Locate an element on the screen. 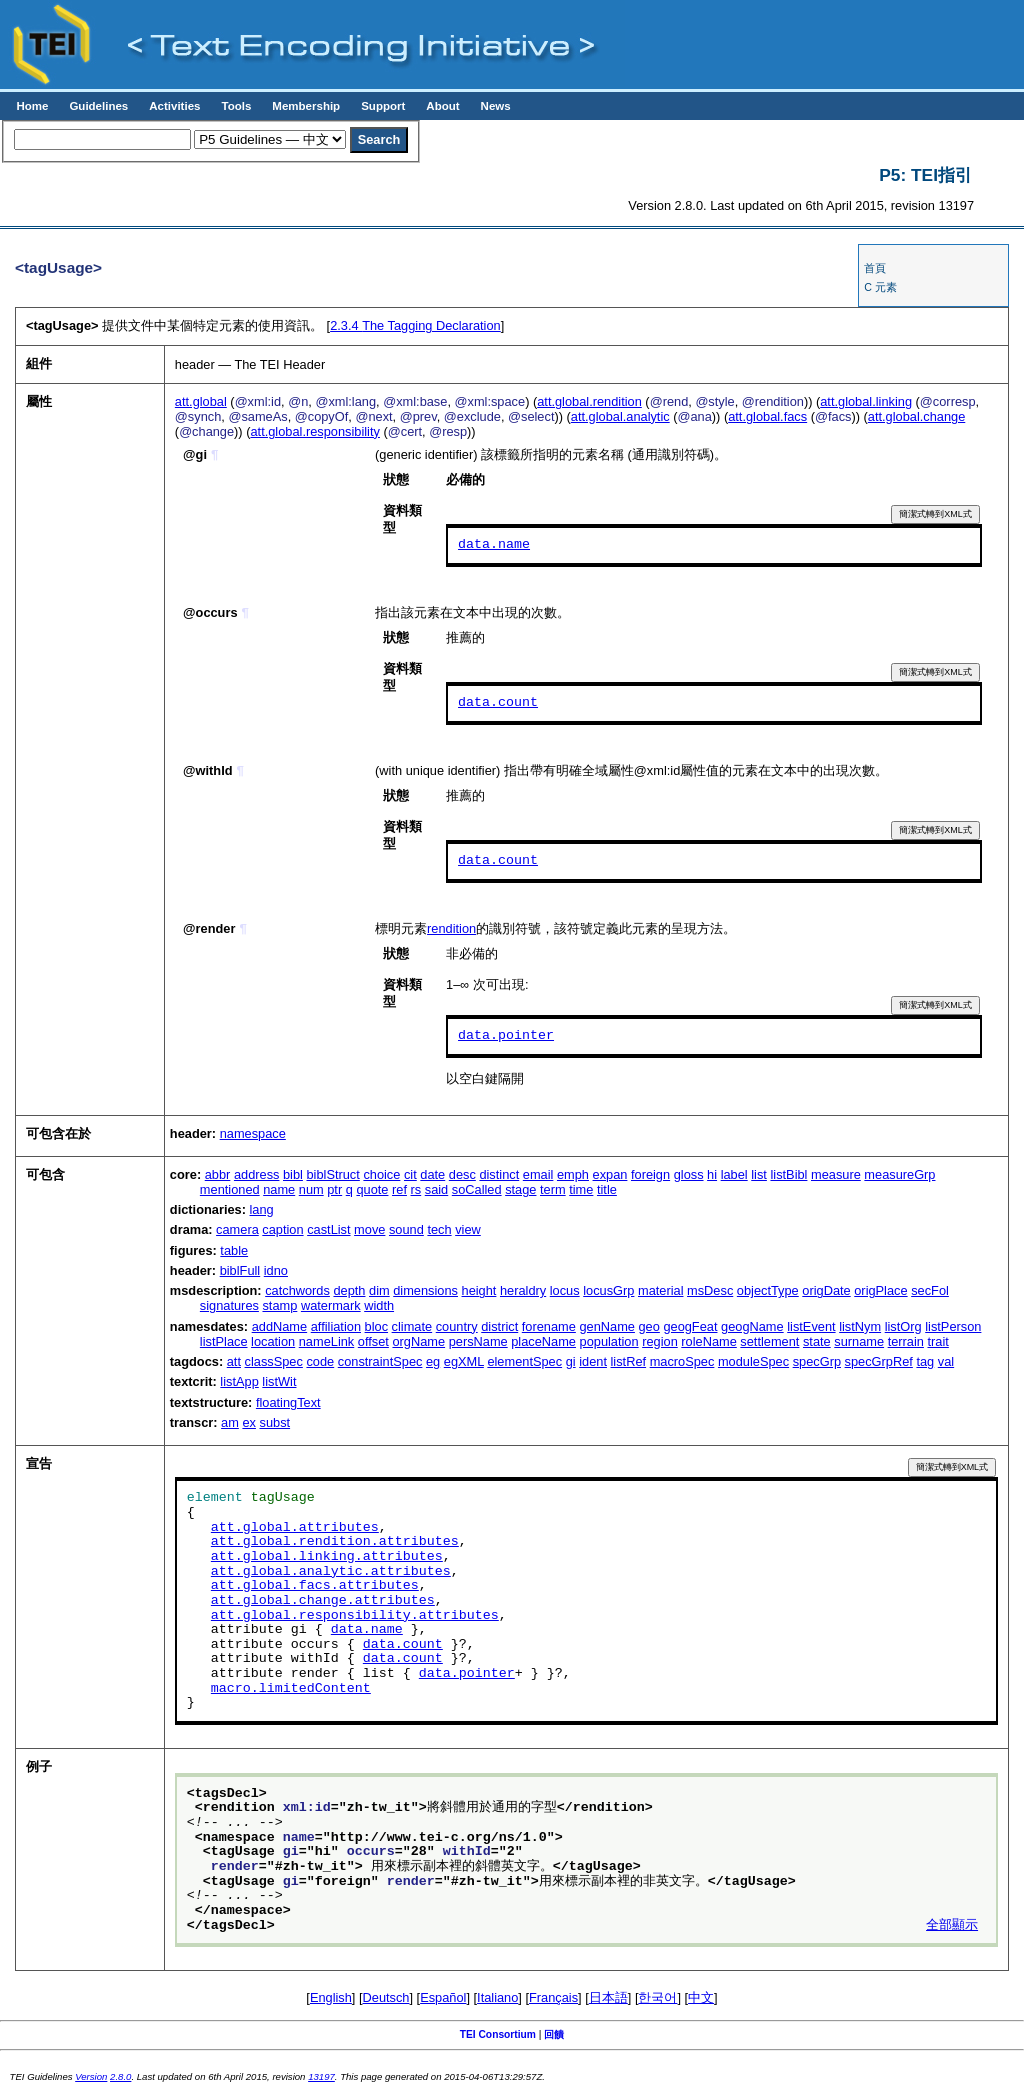 Image resolution: width=1024 pixels, height=2092 pixels. hi is located at coordinates (712, 1174).